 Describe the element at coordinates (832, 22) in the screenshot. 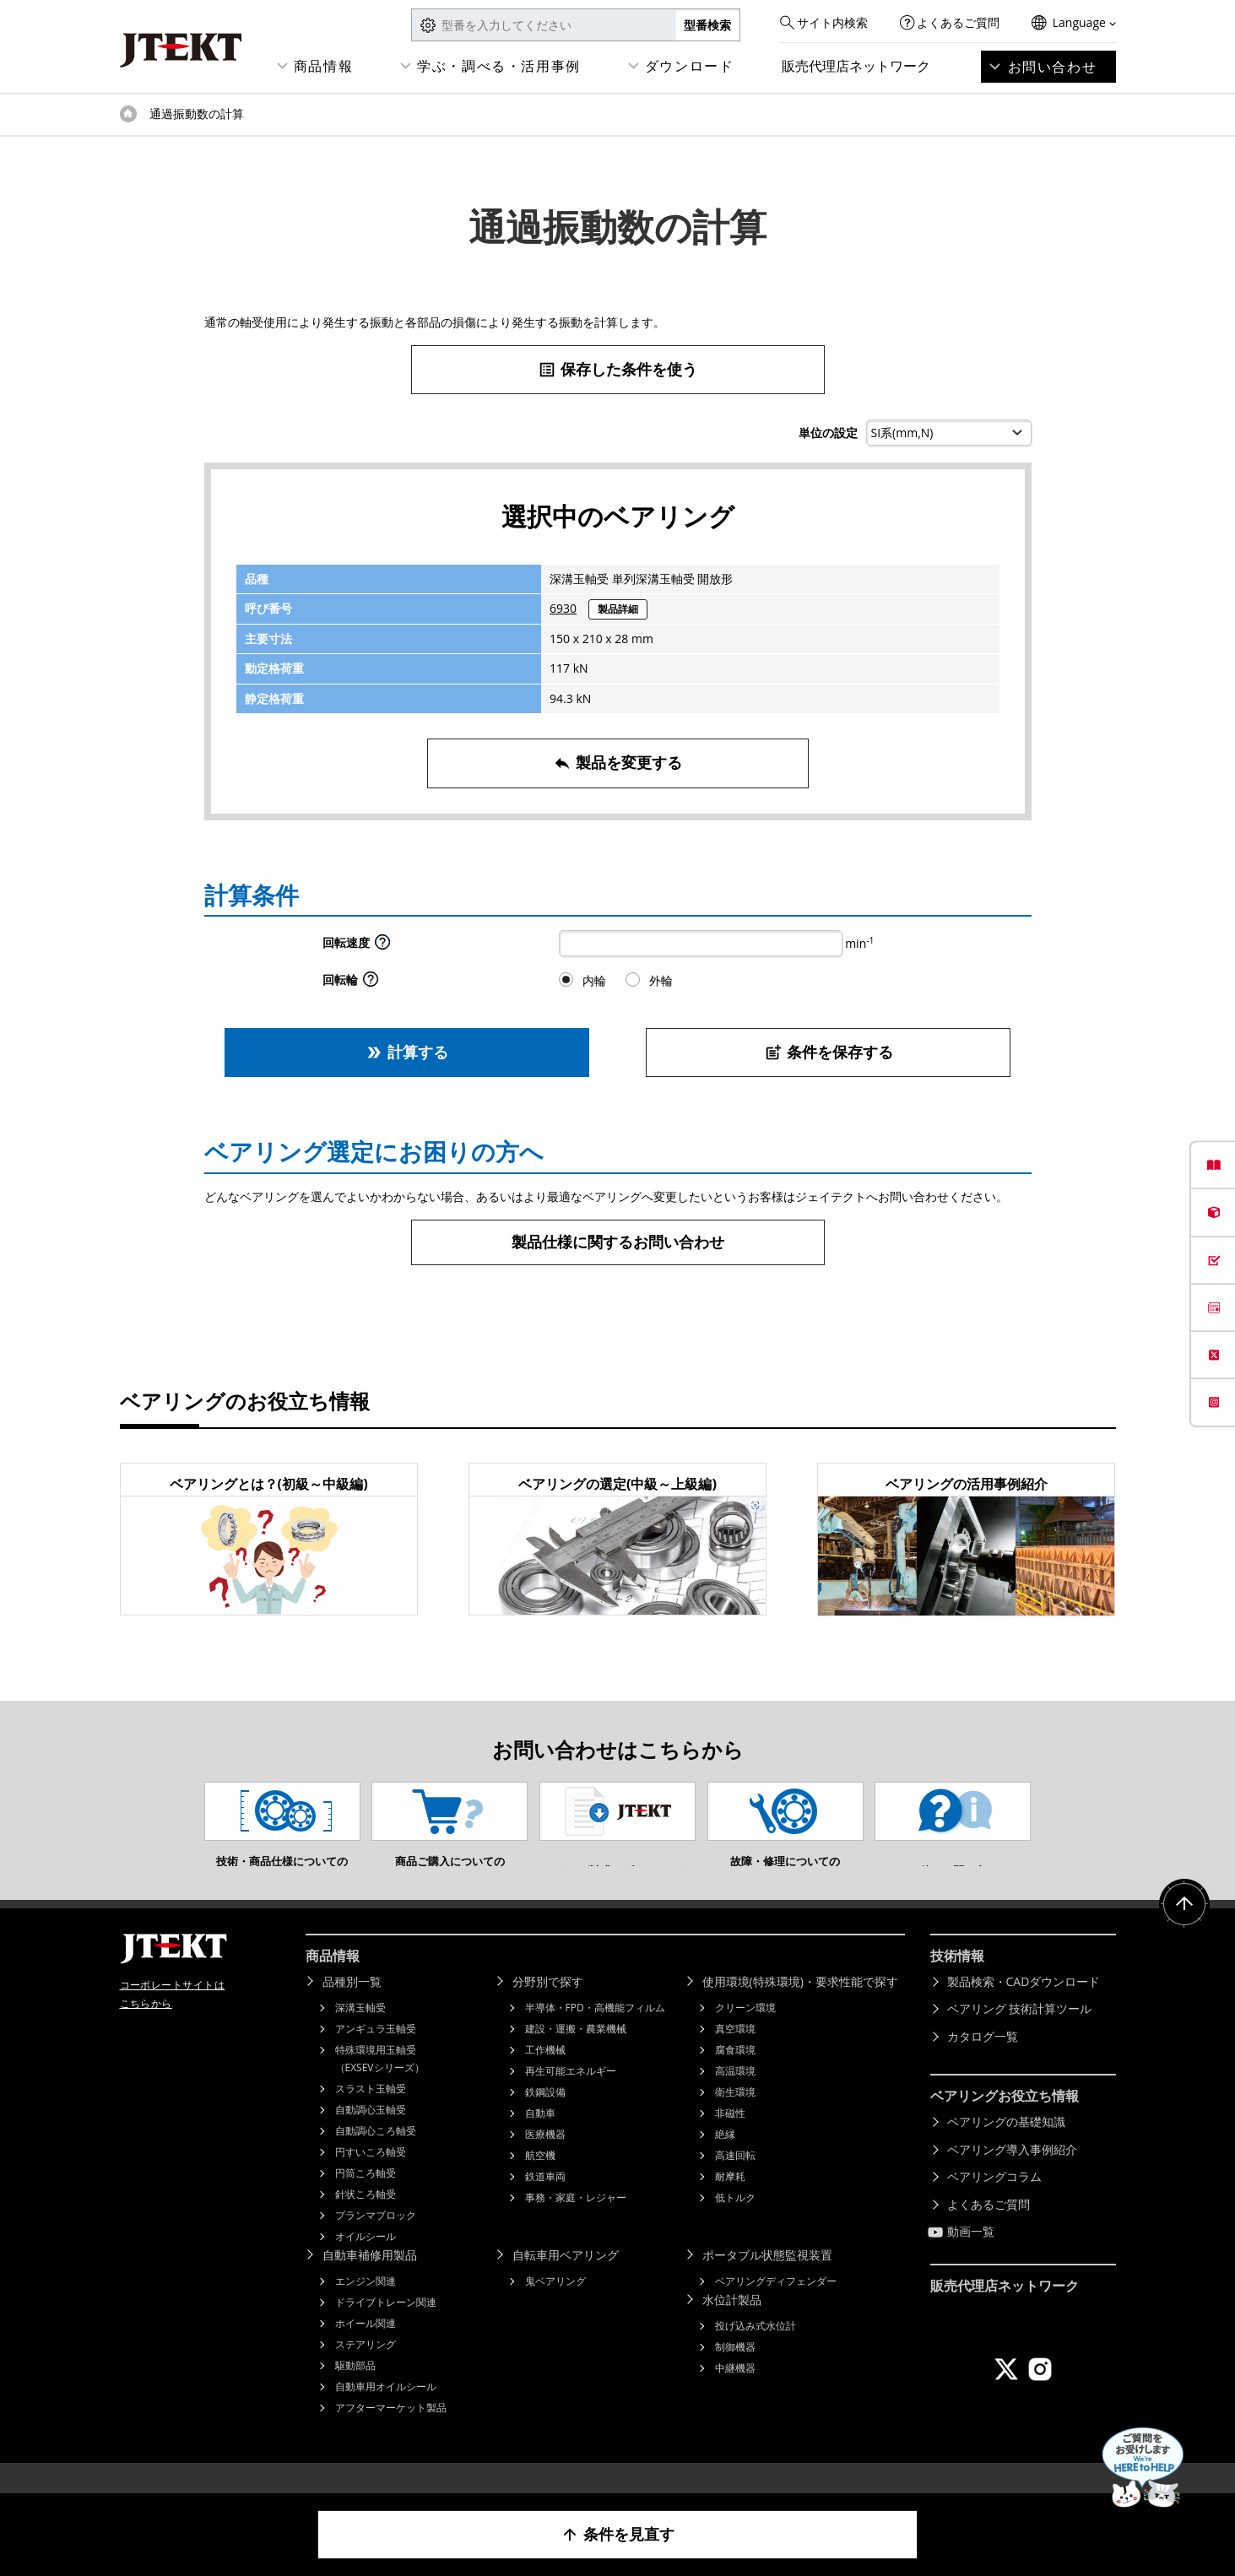

I see `サイト内検索` at that location.